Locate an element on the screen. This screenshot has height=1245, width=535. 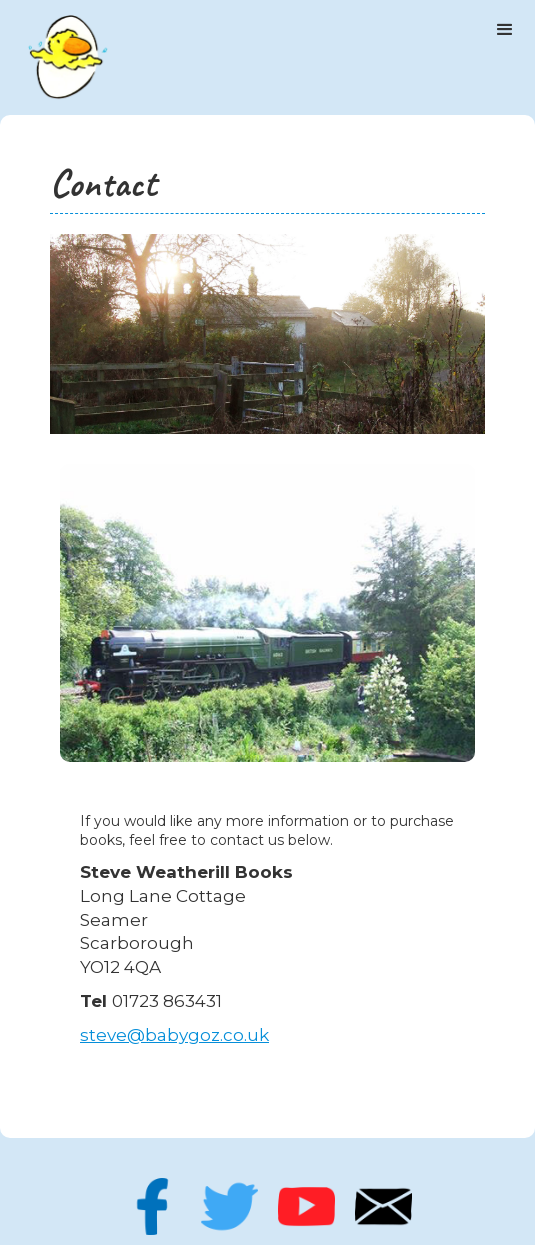
steve@babygoz.co.uk is located at coordinates (174, 1035).